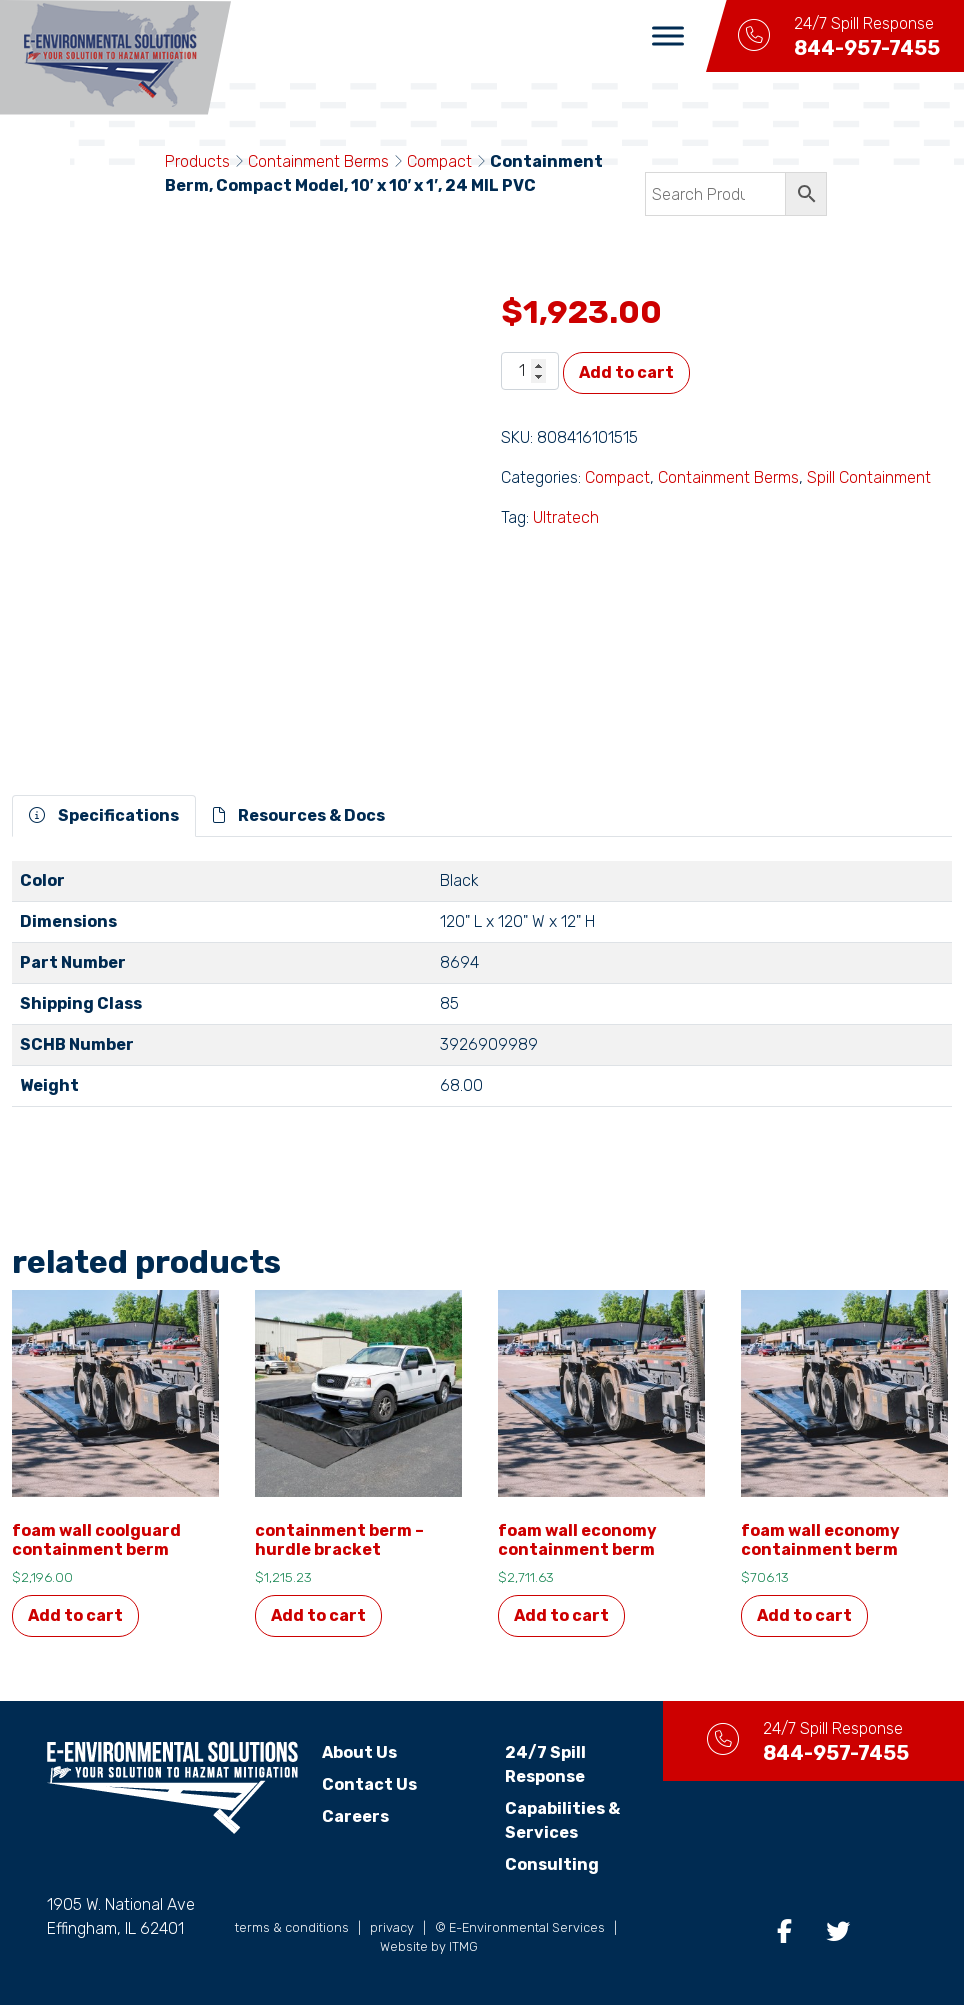  What do you see at coordinates (104, 815) in the screenshot?
I see `Specifications [tab]` at bounding box center [104, 815].